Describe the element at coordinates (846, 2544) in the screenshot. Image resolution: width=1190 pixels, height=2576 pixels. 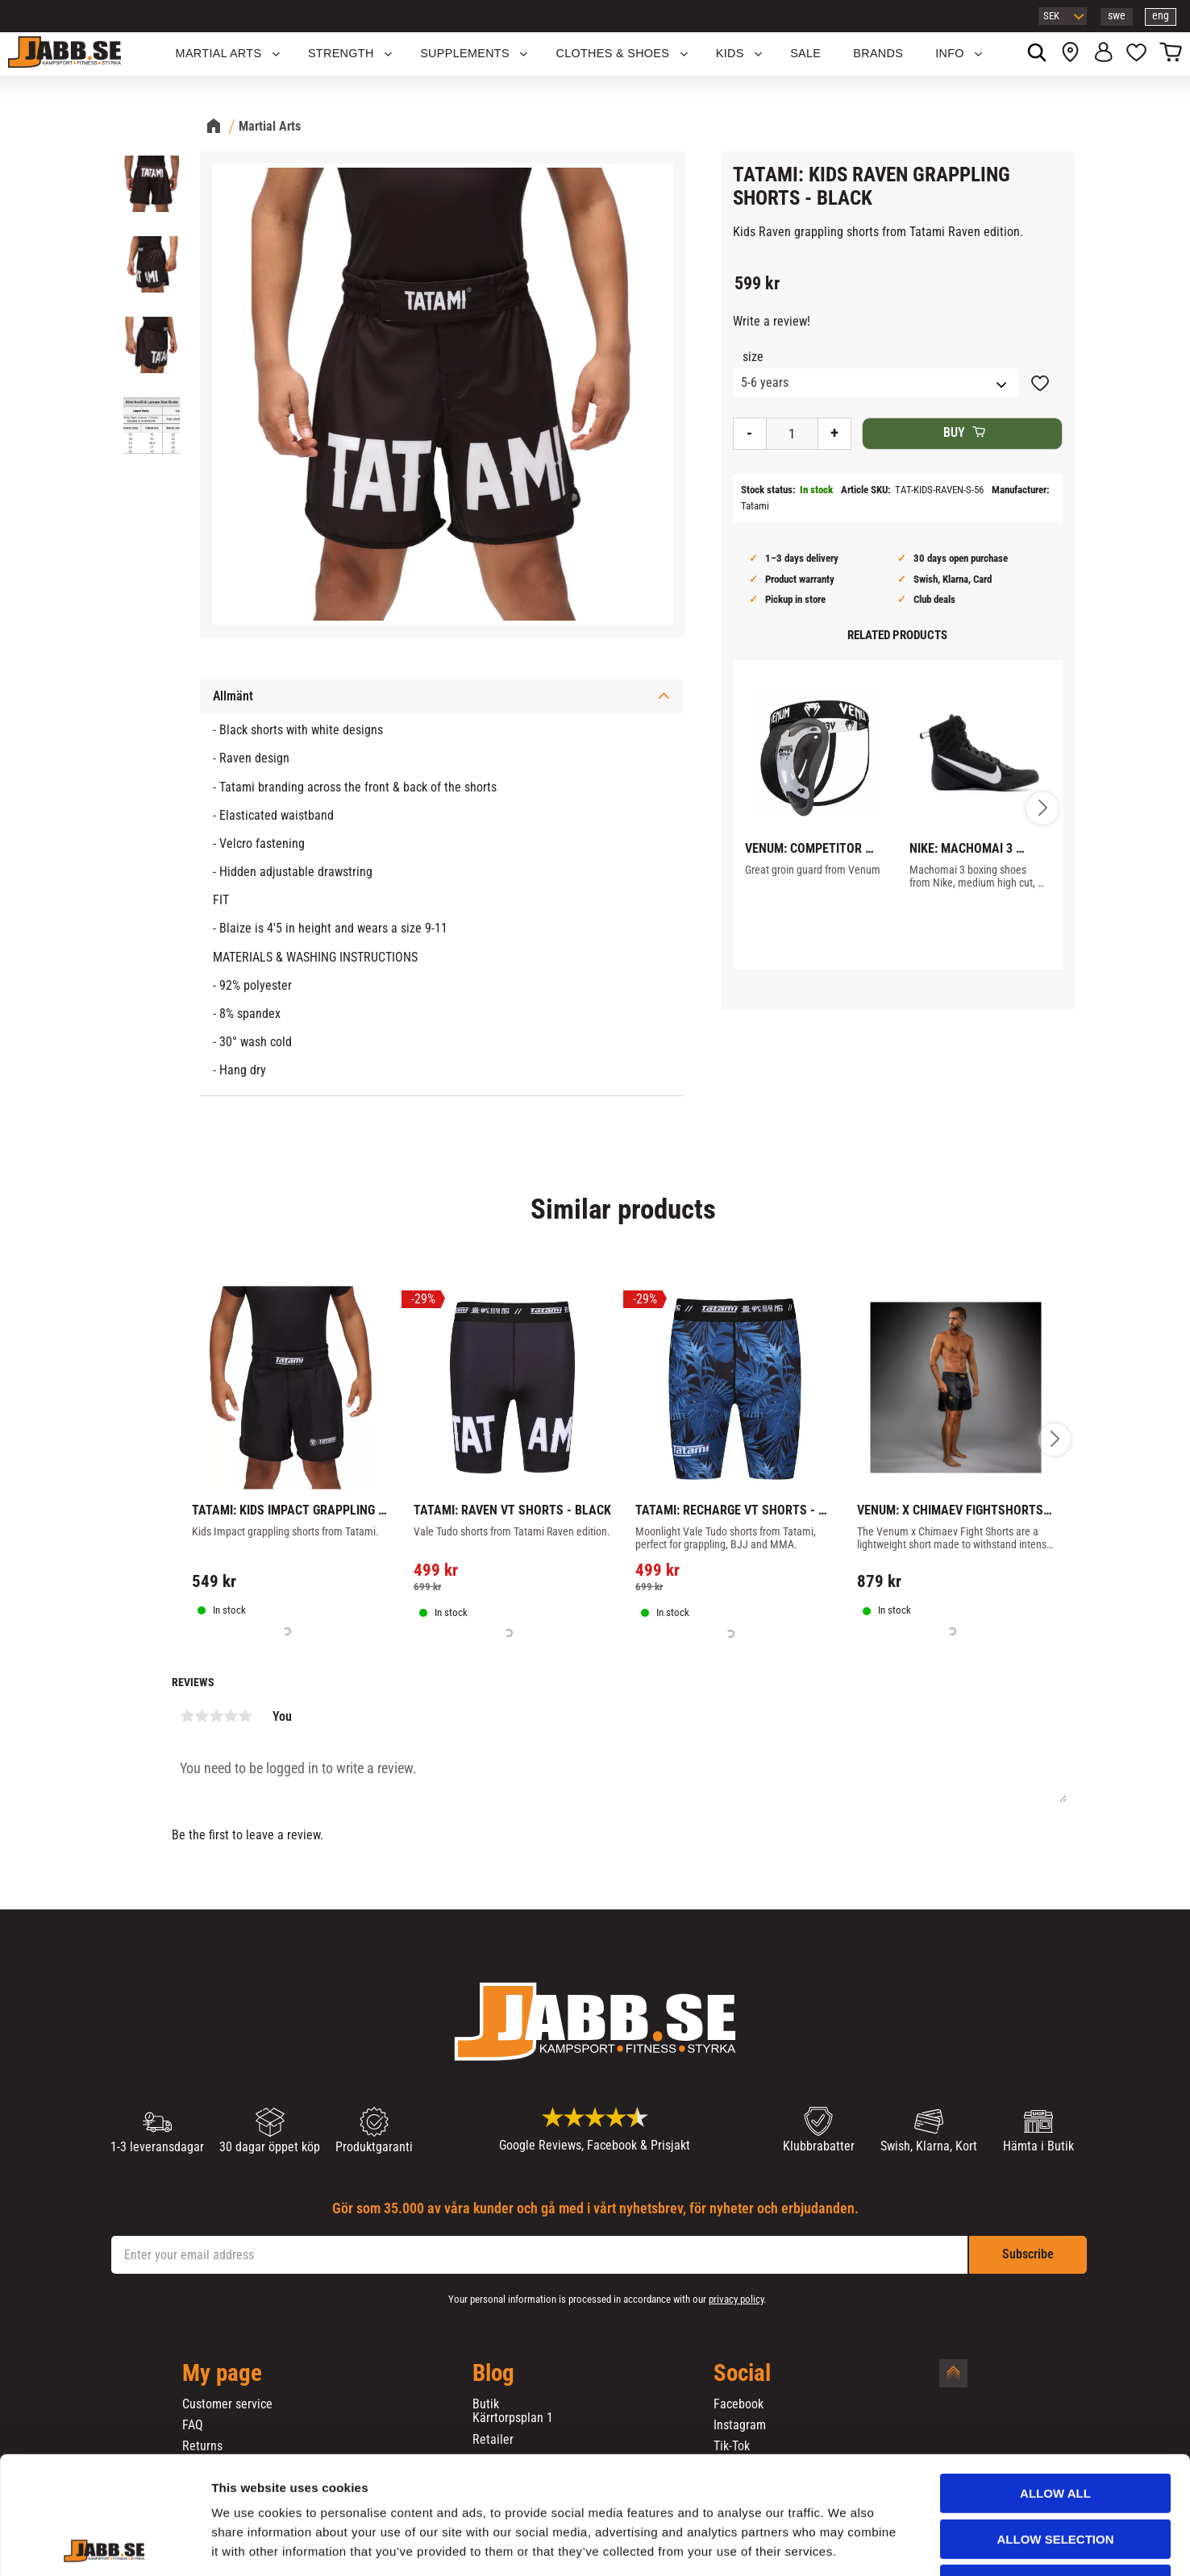
I see `Show details` at that location.